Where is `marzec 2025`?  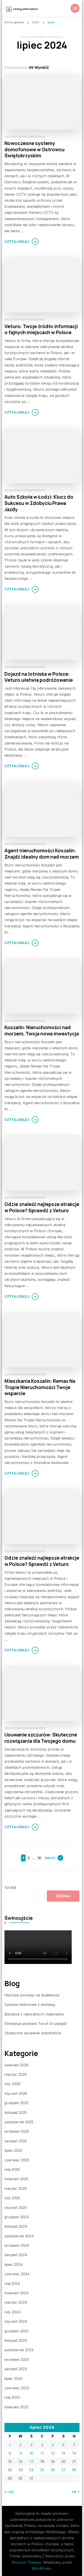
marzec 2025 is located at coordinates (15, 2188).